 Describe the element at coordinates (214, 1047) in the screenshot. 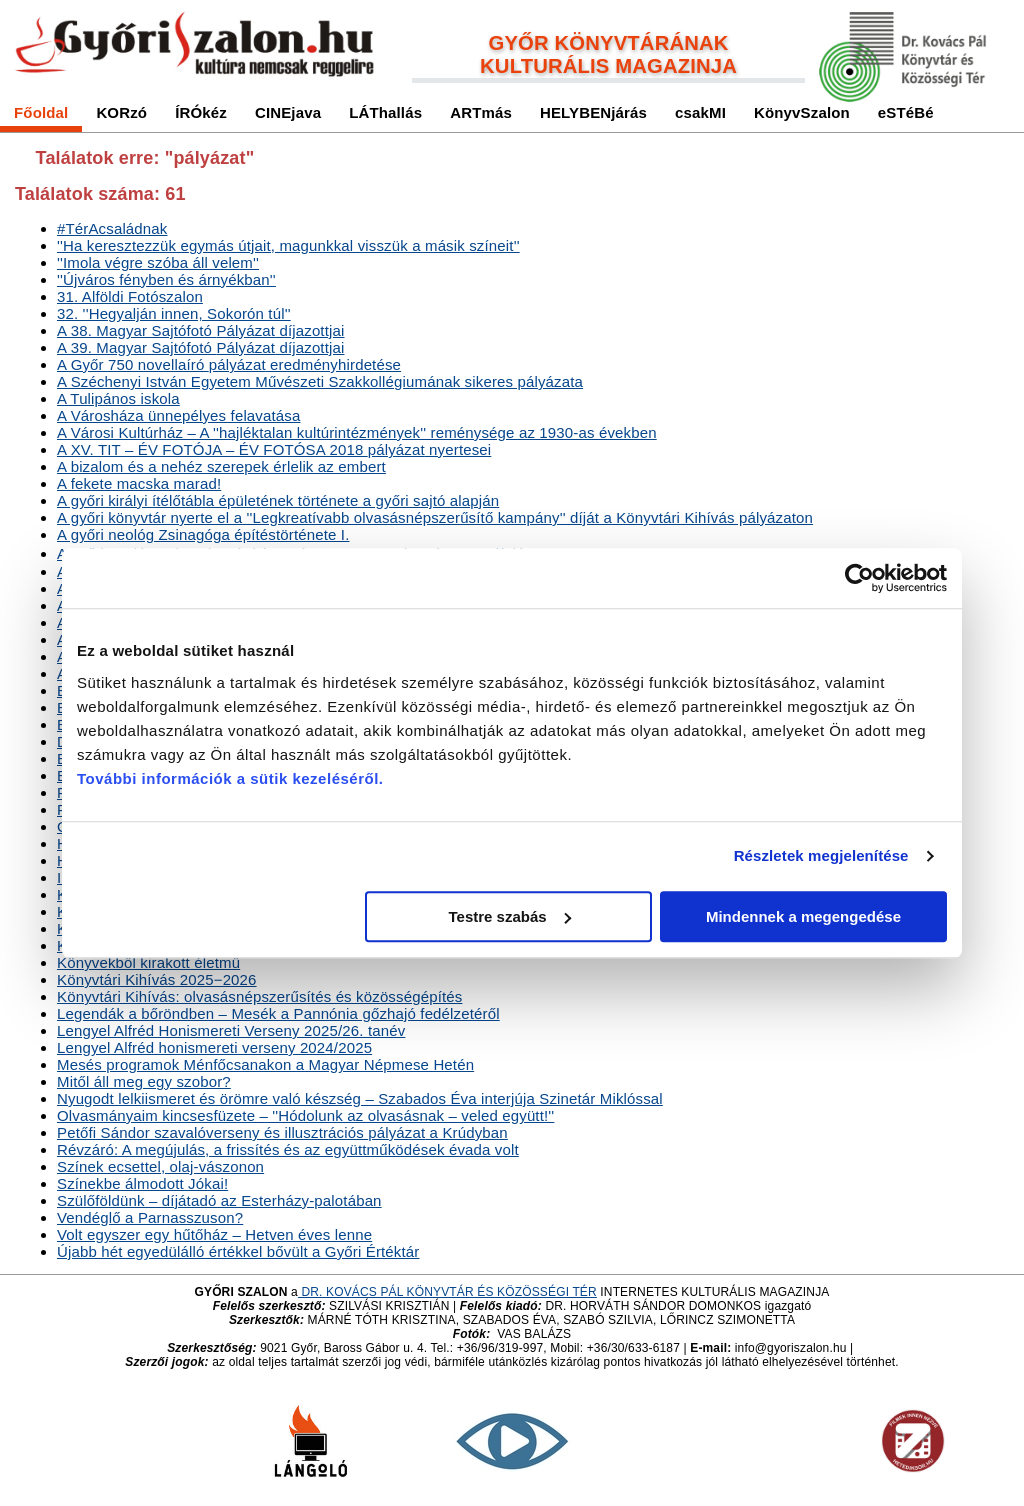

I see `Lengyel Alfréd honismereti verseny 2024/2025` at that location.